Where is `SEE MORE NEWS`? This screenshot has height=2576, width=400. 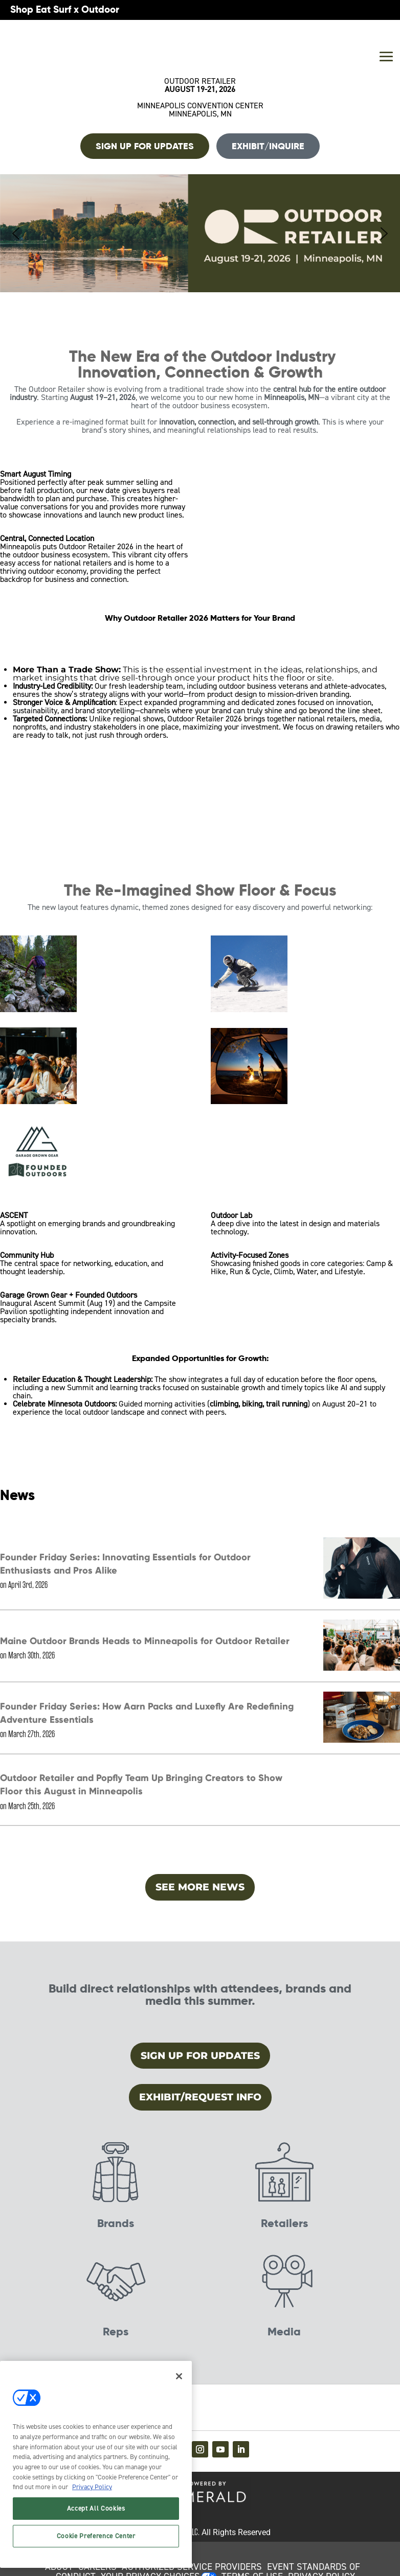 SEE MORE NEWS is located at coordinates (200, 1887).